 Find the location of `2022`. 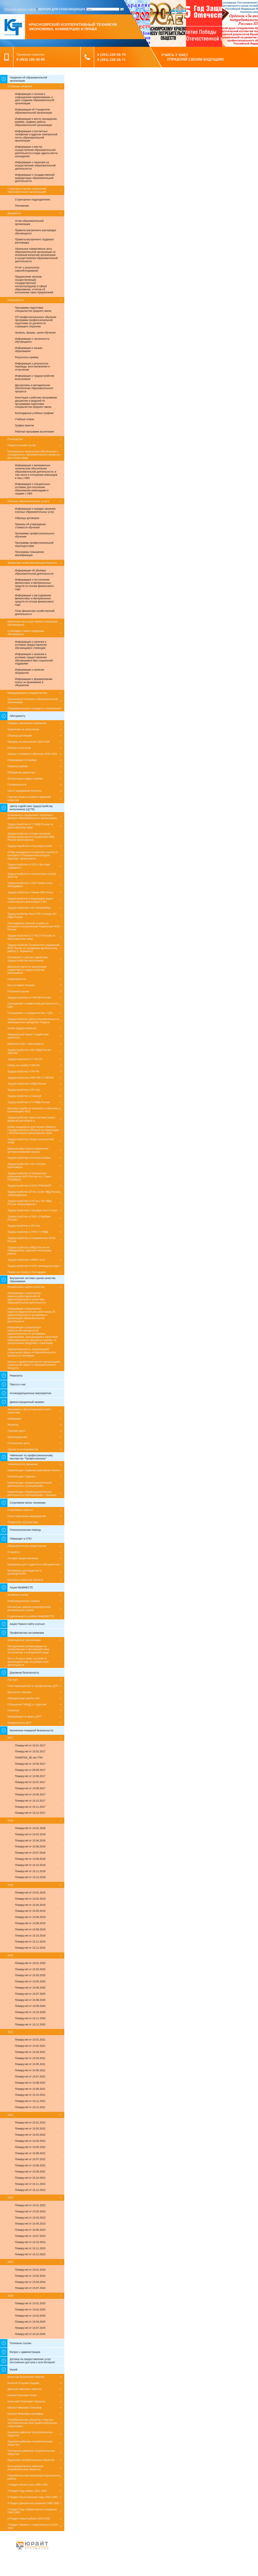

2022 is located at coordinates (10, 2114).